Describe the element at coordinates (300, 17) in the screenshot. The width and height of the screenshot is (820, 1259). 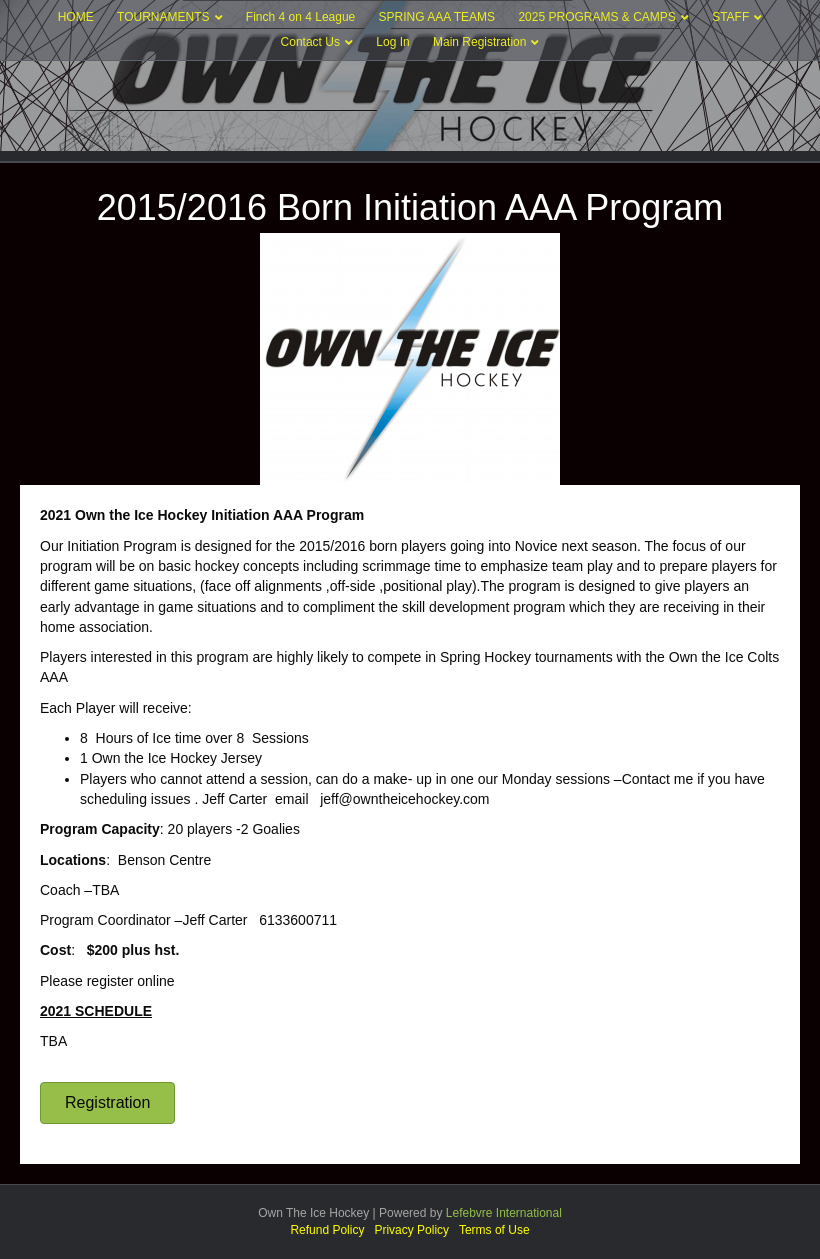
I see `Finch 4 on 4 League` at that location.